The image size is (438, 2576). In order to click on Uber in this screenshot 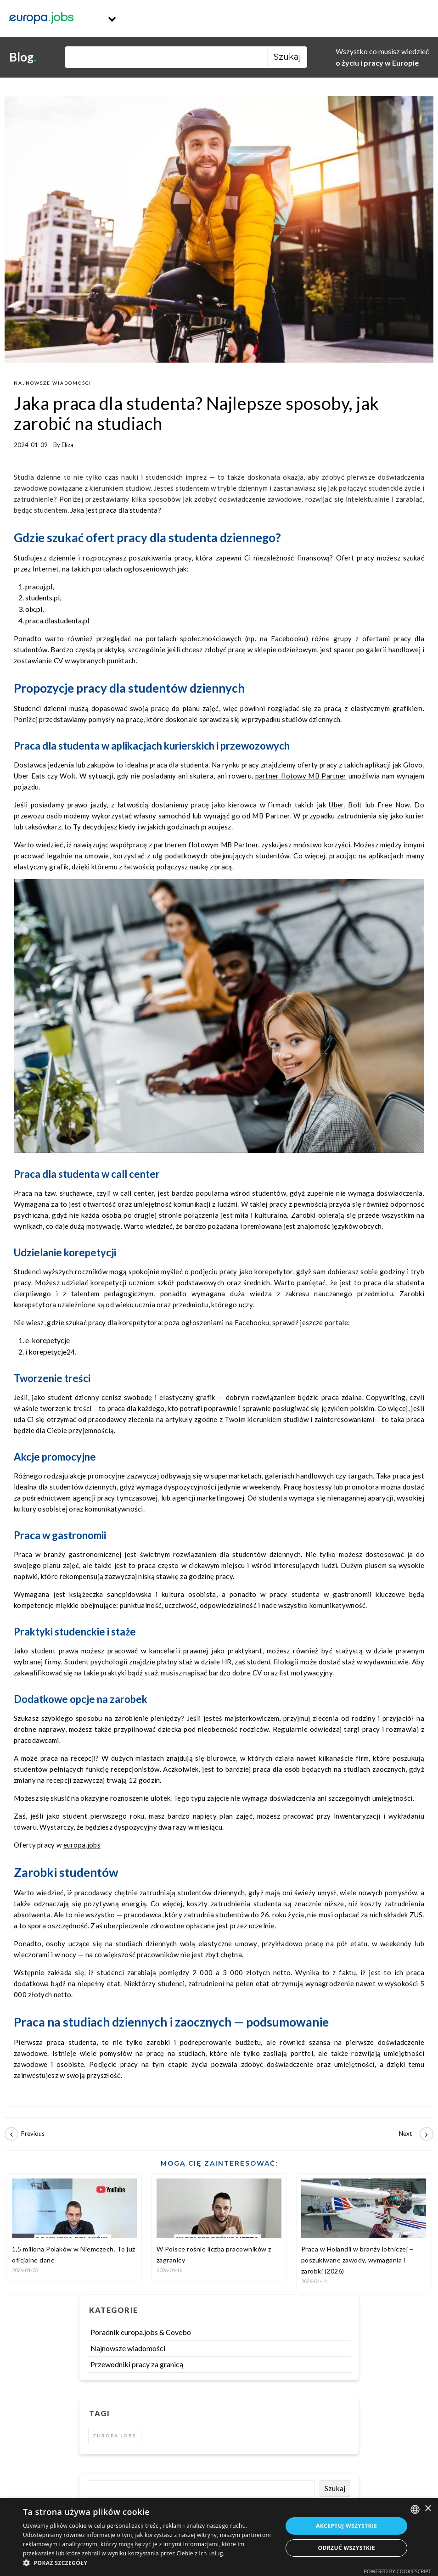, I will do `click(336, 805)`.